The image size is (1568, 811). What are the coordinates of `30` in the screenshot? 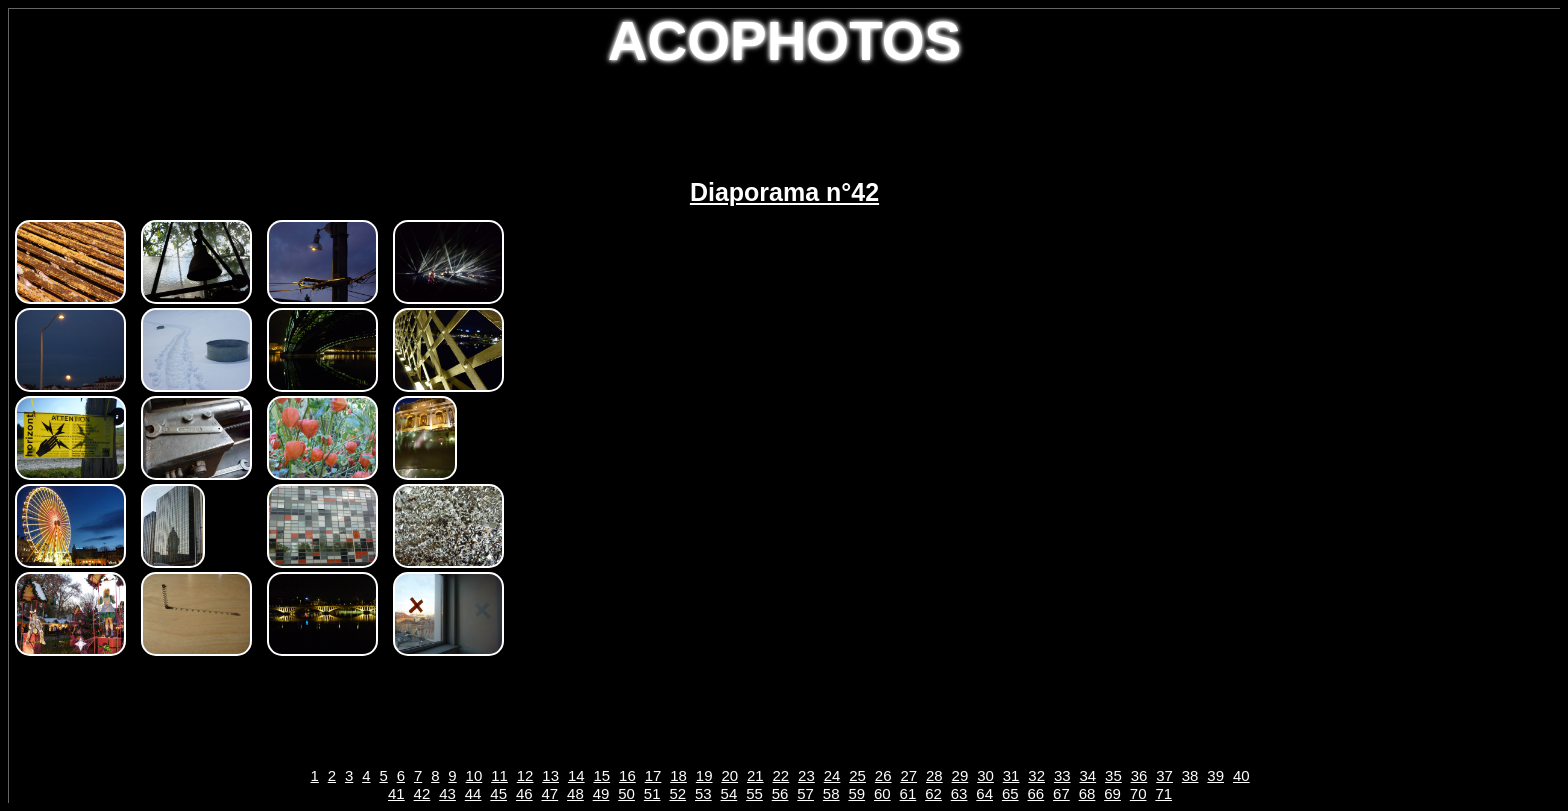 It's located at (985, 775).